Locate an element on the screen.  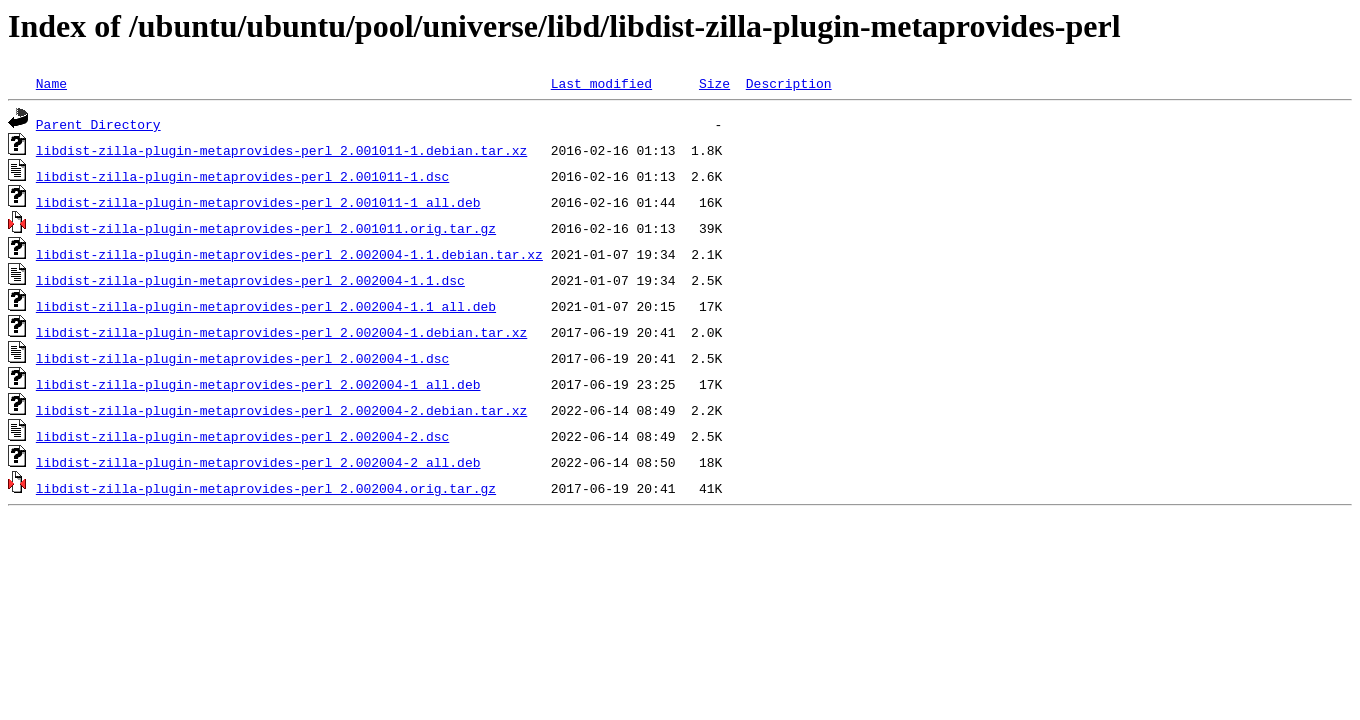
libdist-zilla-plugin-metaprovides-perl_2.002004-1_all.deb is located at coordinates (258, 384).